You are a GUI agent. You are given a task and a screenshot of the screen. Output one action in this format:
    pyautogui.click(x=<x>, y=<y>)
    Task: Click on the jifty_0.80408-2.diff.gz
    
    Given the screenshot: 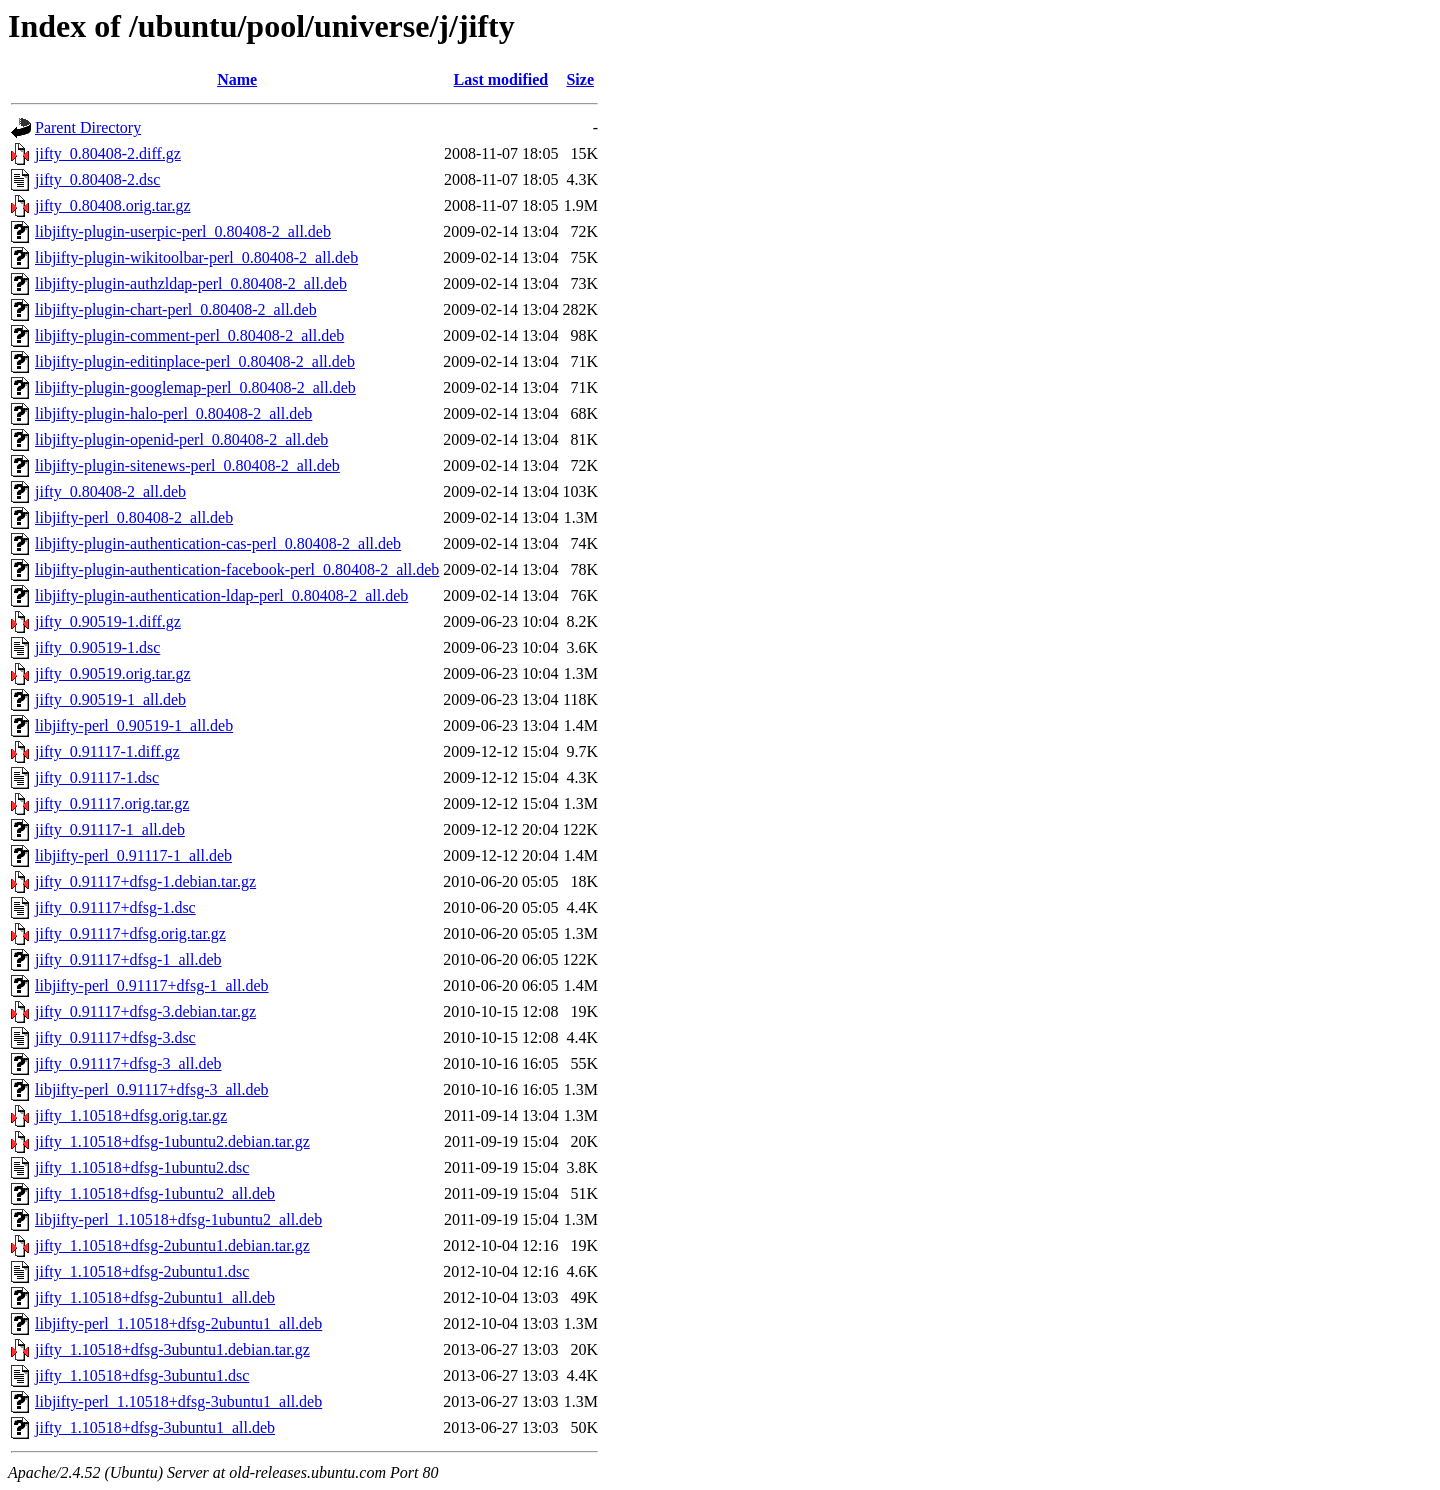 What is the action you would take?
    pyautogui.click(x=108, y=153)
    